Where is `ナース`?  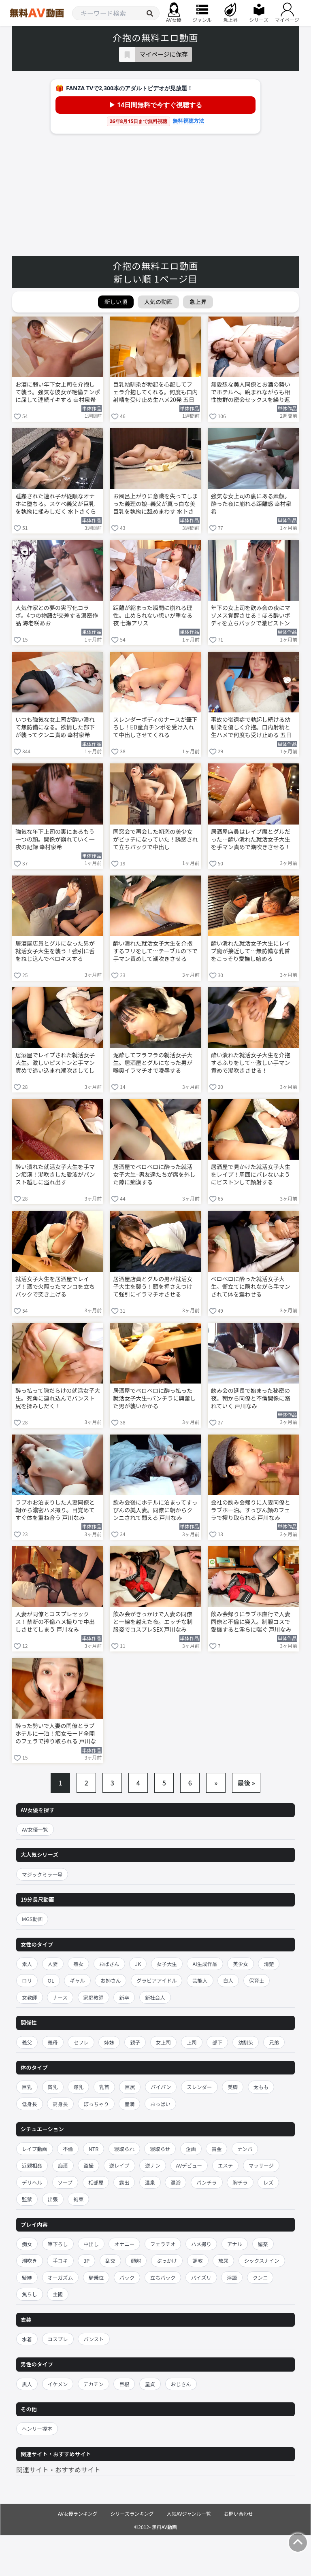 ナース is located at coordinates (60, 1997).